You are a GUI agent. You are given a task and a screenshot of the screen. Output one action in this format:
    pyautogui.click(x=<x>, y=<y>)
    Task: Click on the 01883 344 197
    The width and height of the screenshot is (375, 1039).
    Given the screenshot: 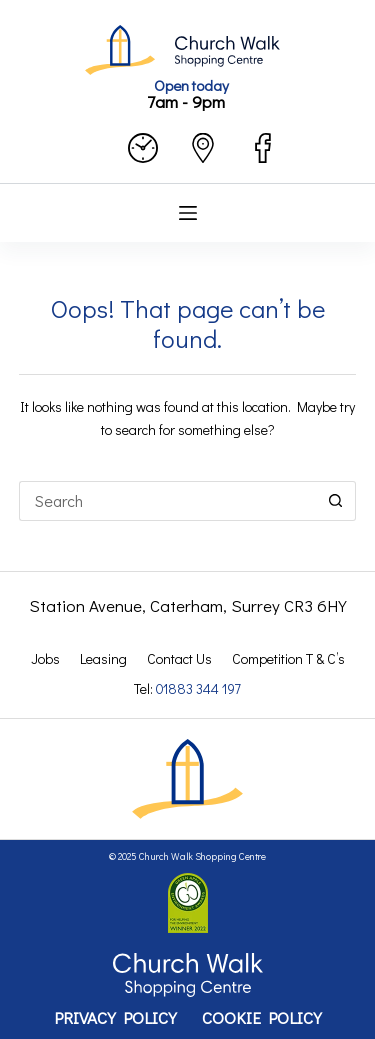 What is the action you would take?
    pyautogui.click(x=198, y=688)
    